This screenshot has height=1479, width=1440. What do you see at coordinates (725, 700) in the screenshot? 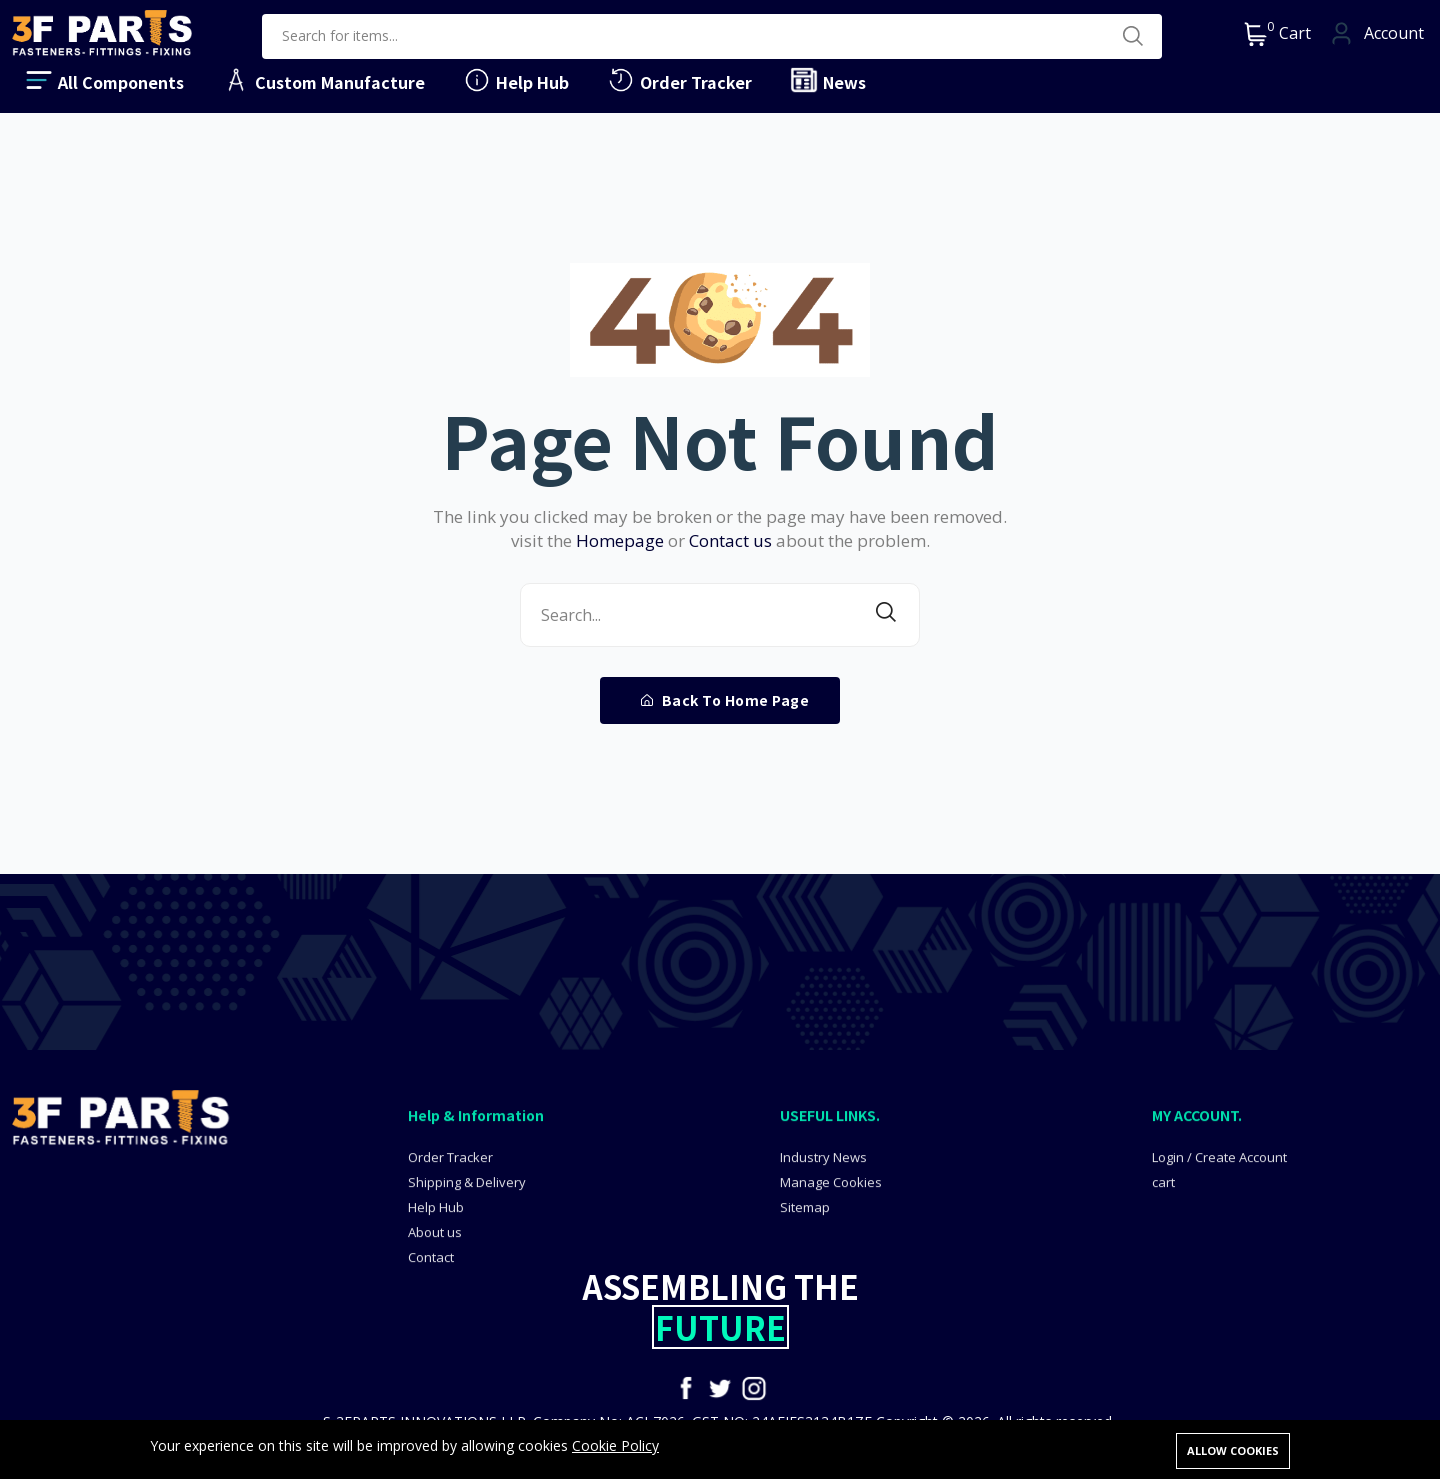
I see `Back To Home Page` at bounding box center [725, 700].